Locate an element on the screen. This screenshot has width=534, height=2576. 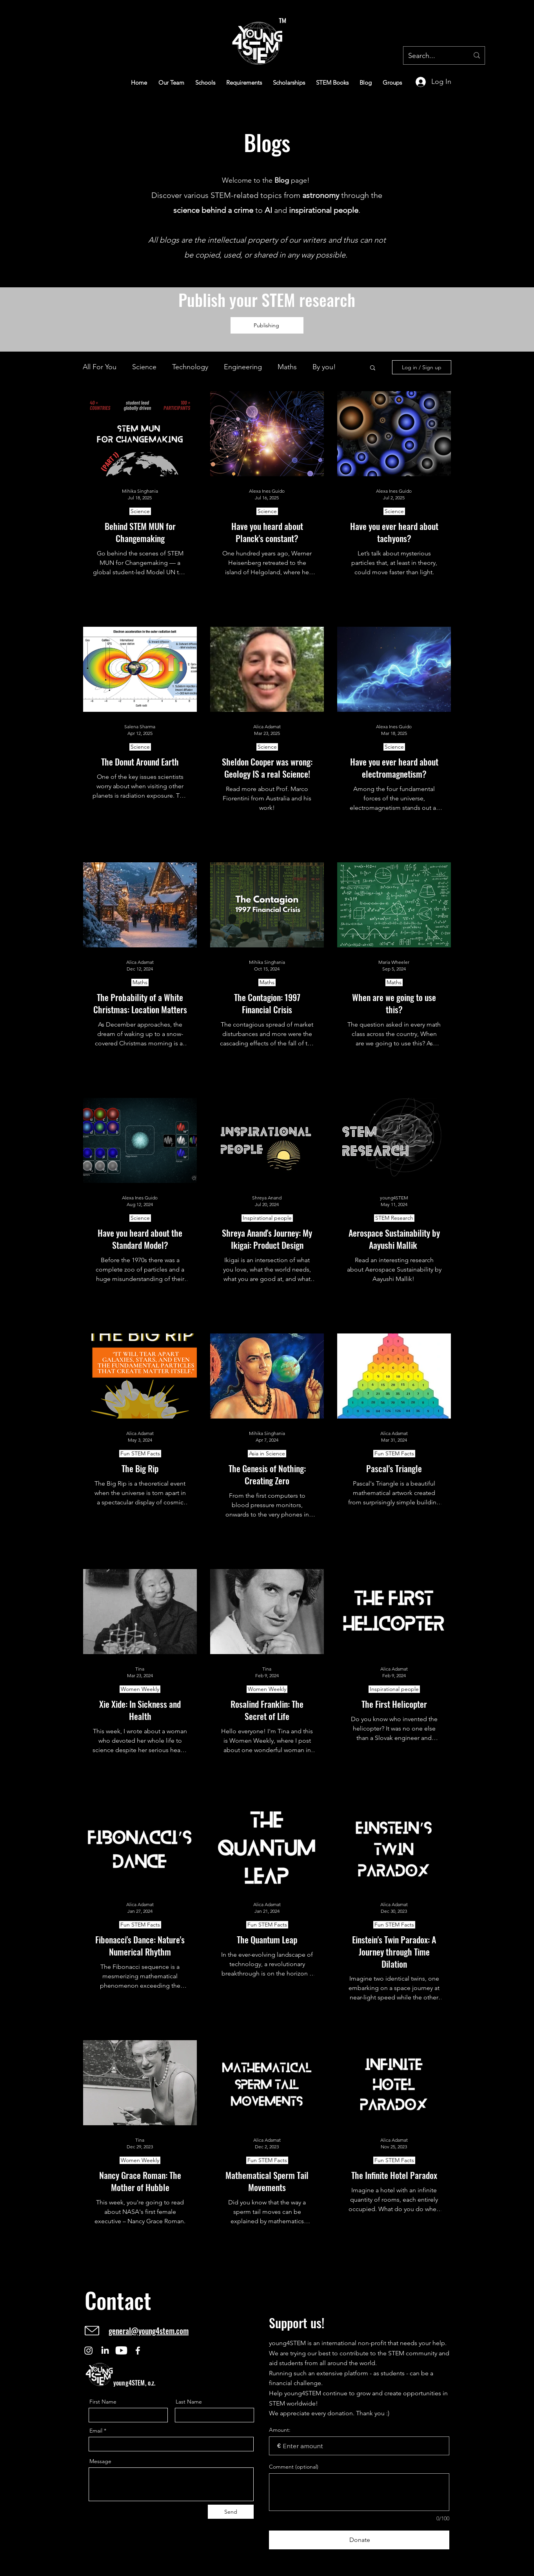
Maths is located at coordinates (287, 367).